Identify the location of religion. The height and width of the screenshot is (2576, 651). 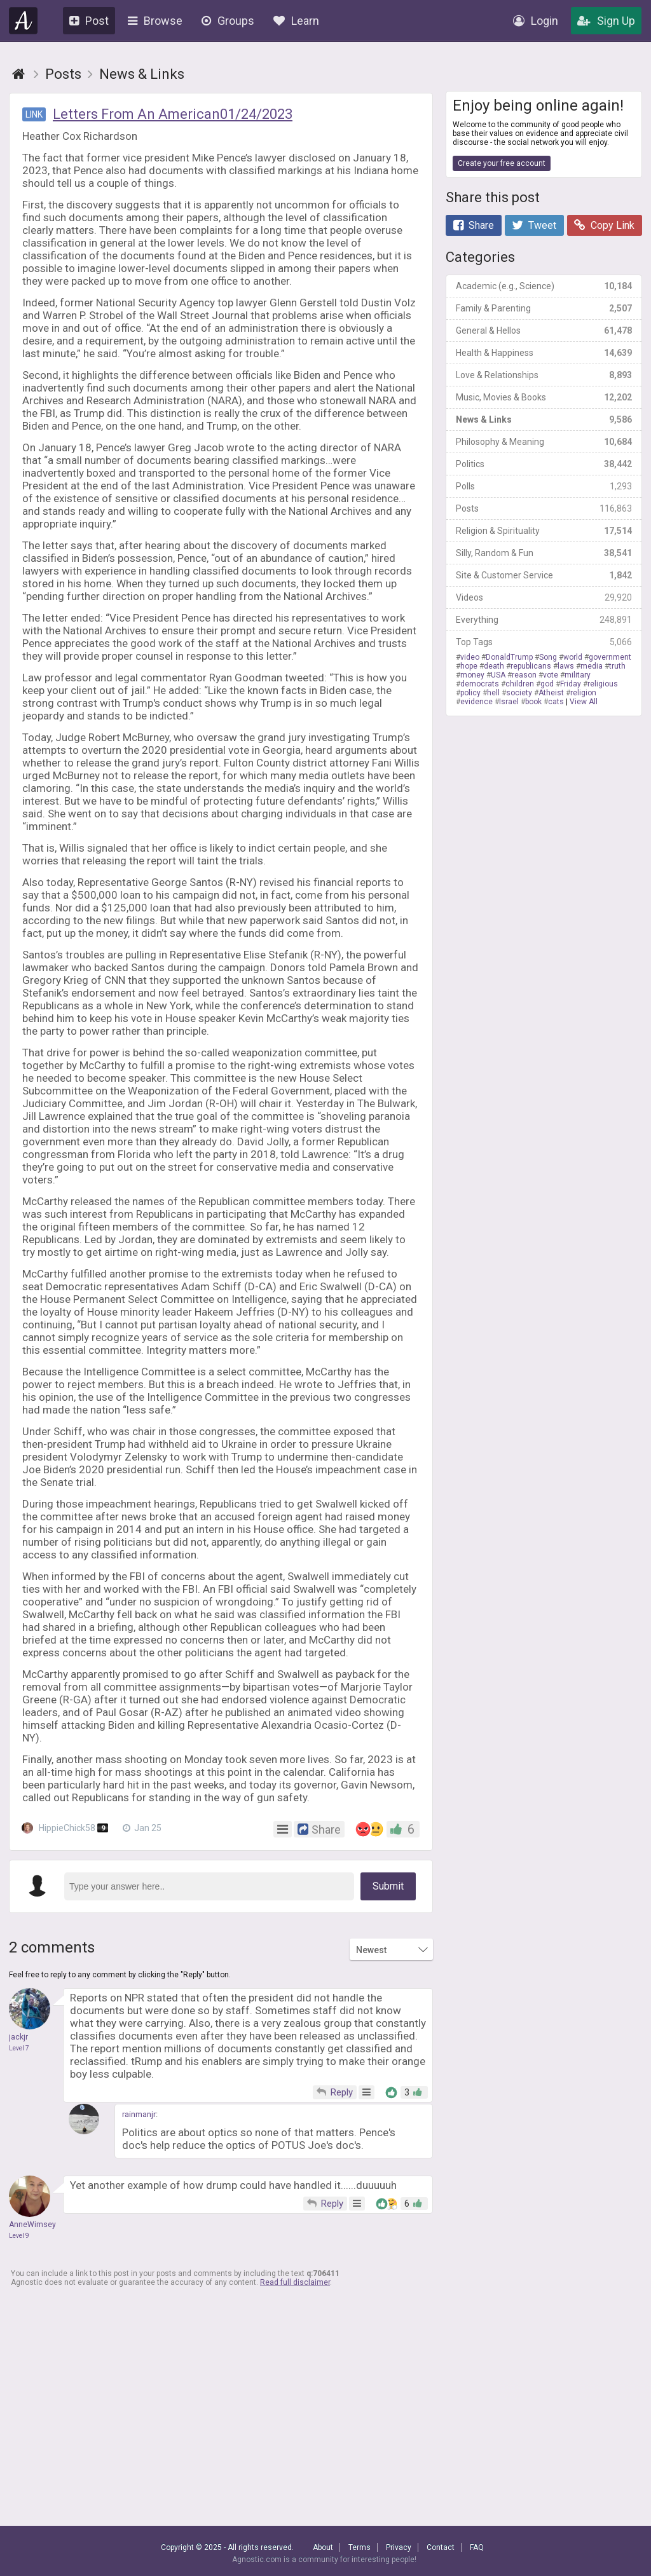
(583, 692).